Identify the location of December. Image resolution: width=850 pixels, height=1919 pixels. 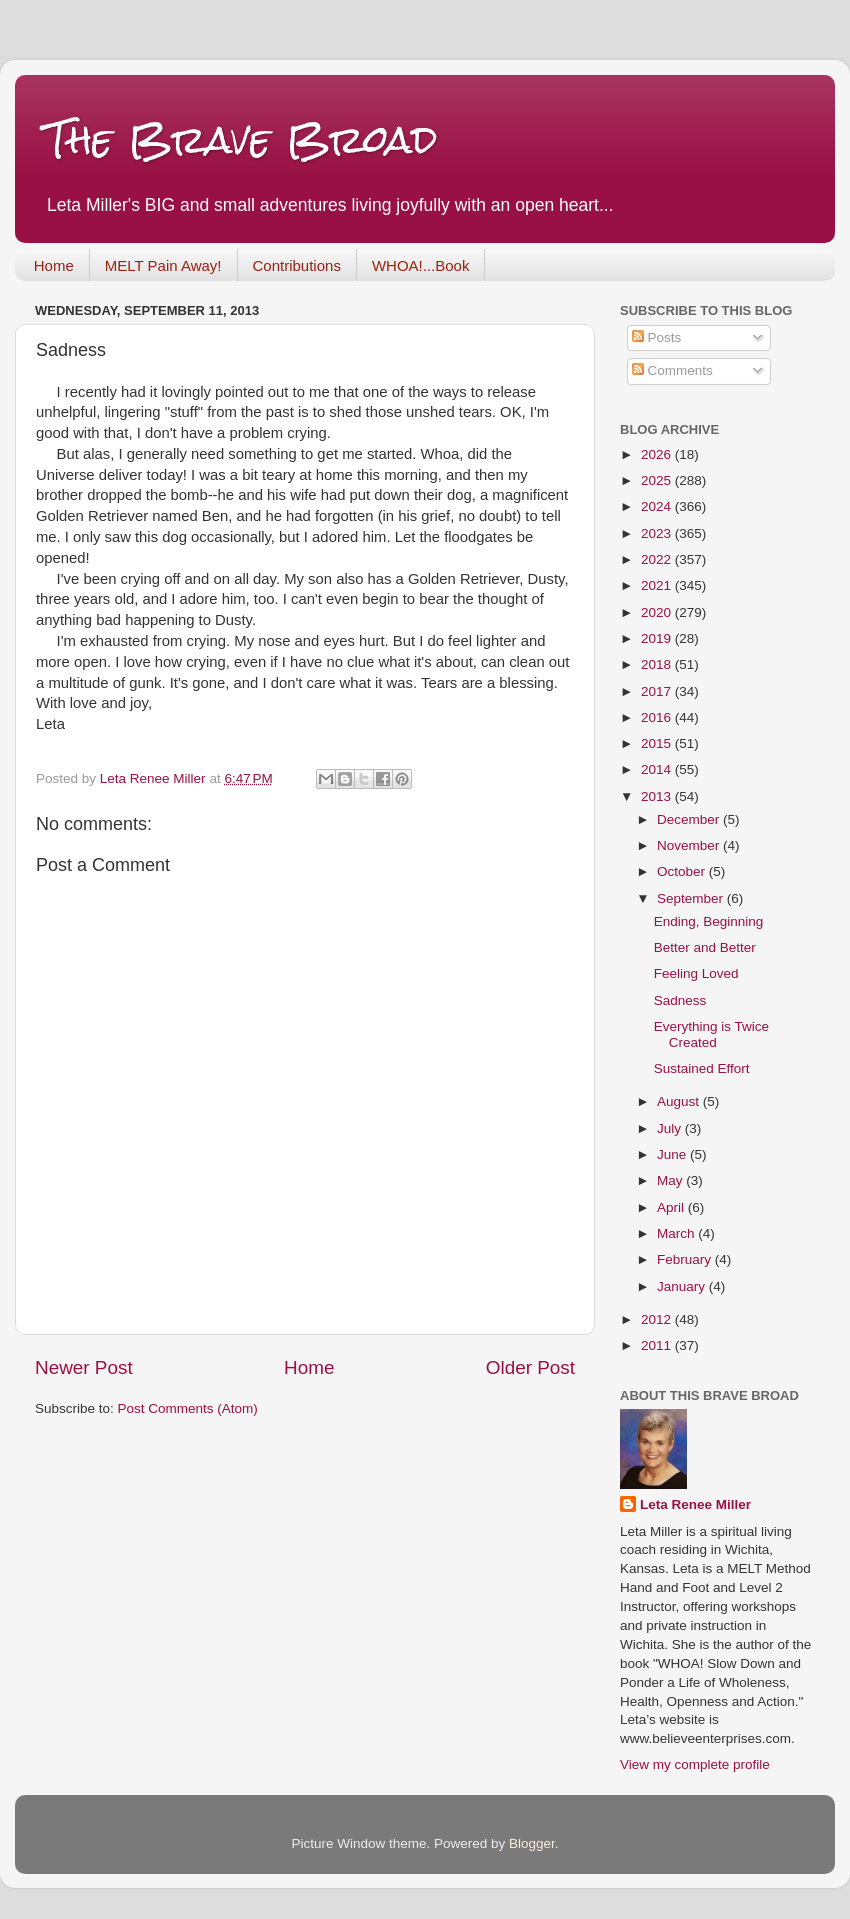
(690, 819).